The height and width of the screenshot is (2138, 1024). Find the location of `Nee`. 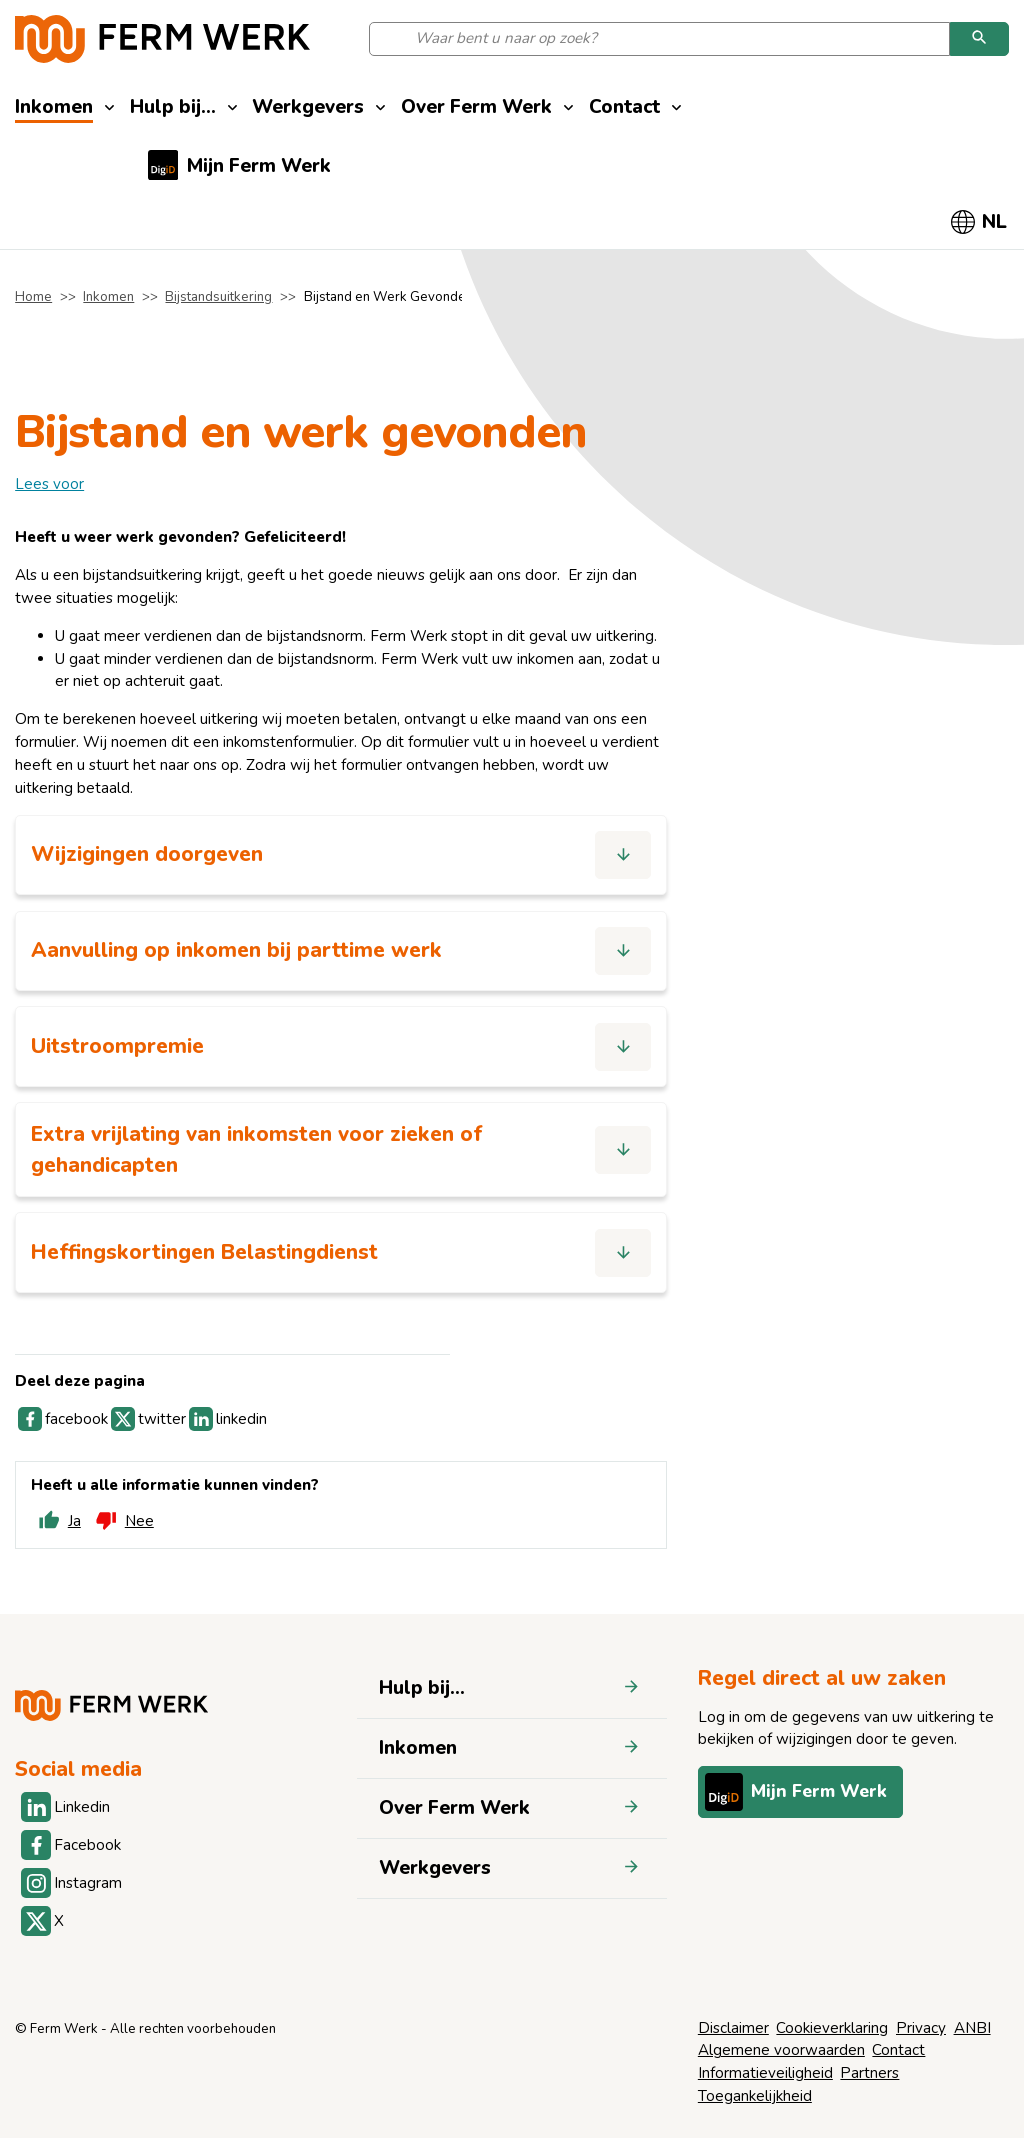

Nee is located at coordinates (122, 1525).